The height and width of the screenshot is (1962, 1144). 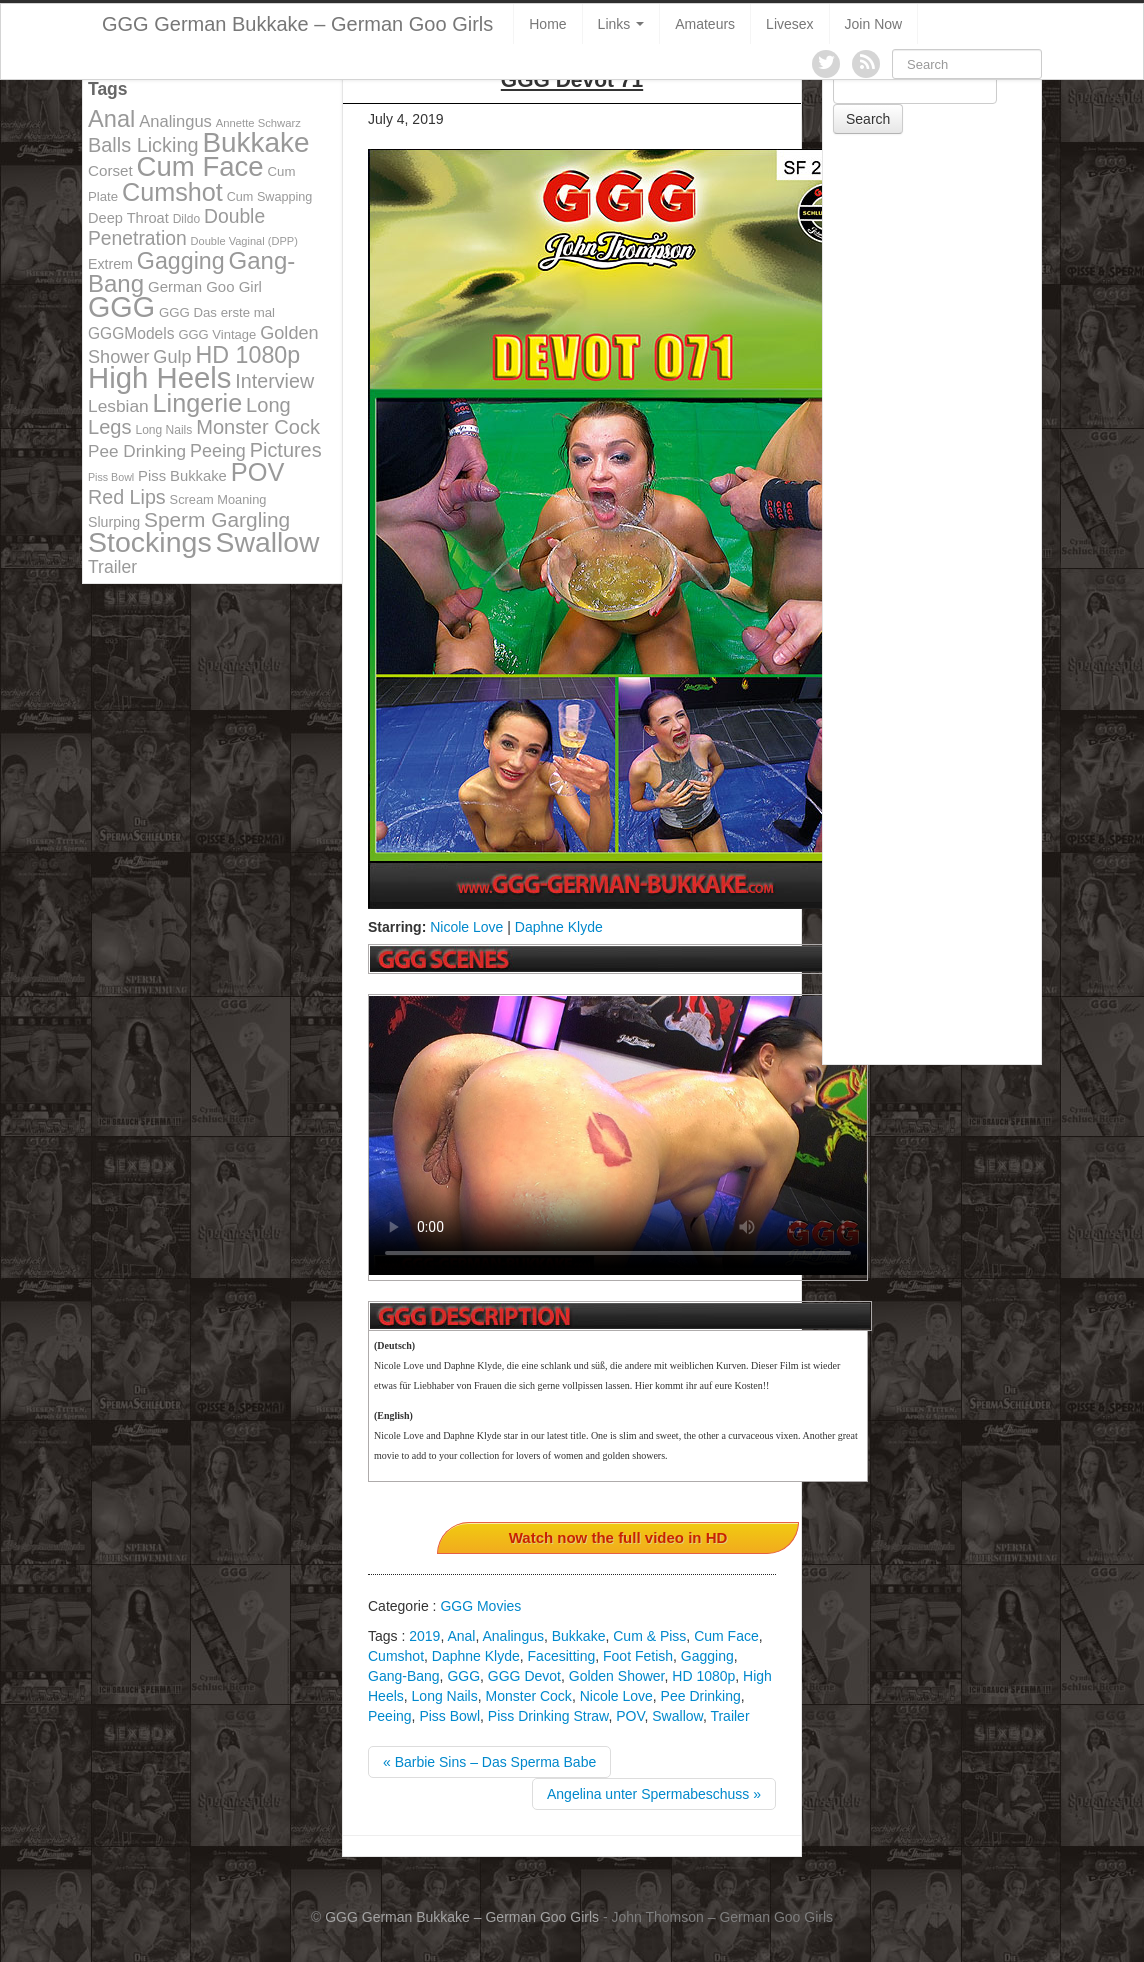 What do you see at coordinates (404, 1676) in the screenshot?
I see `Gang-Bang` at bounding box center [404, 1676].